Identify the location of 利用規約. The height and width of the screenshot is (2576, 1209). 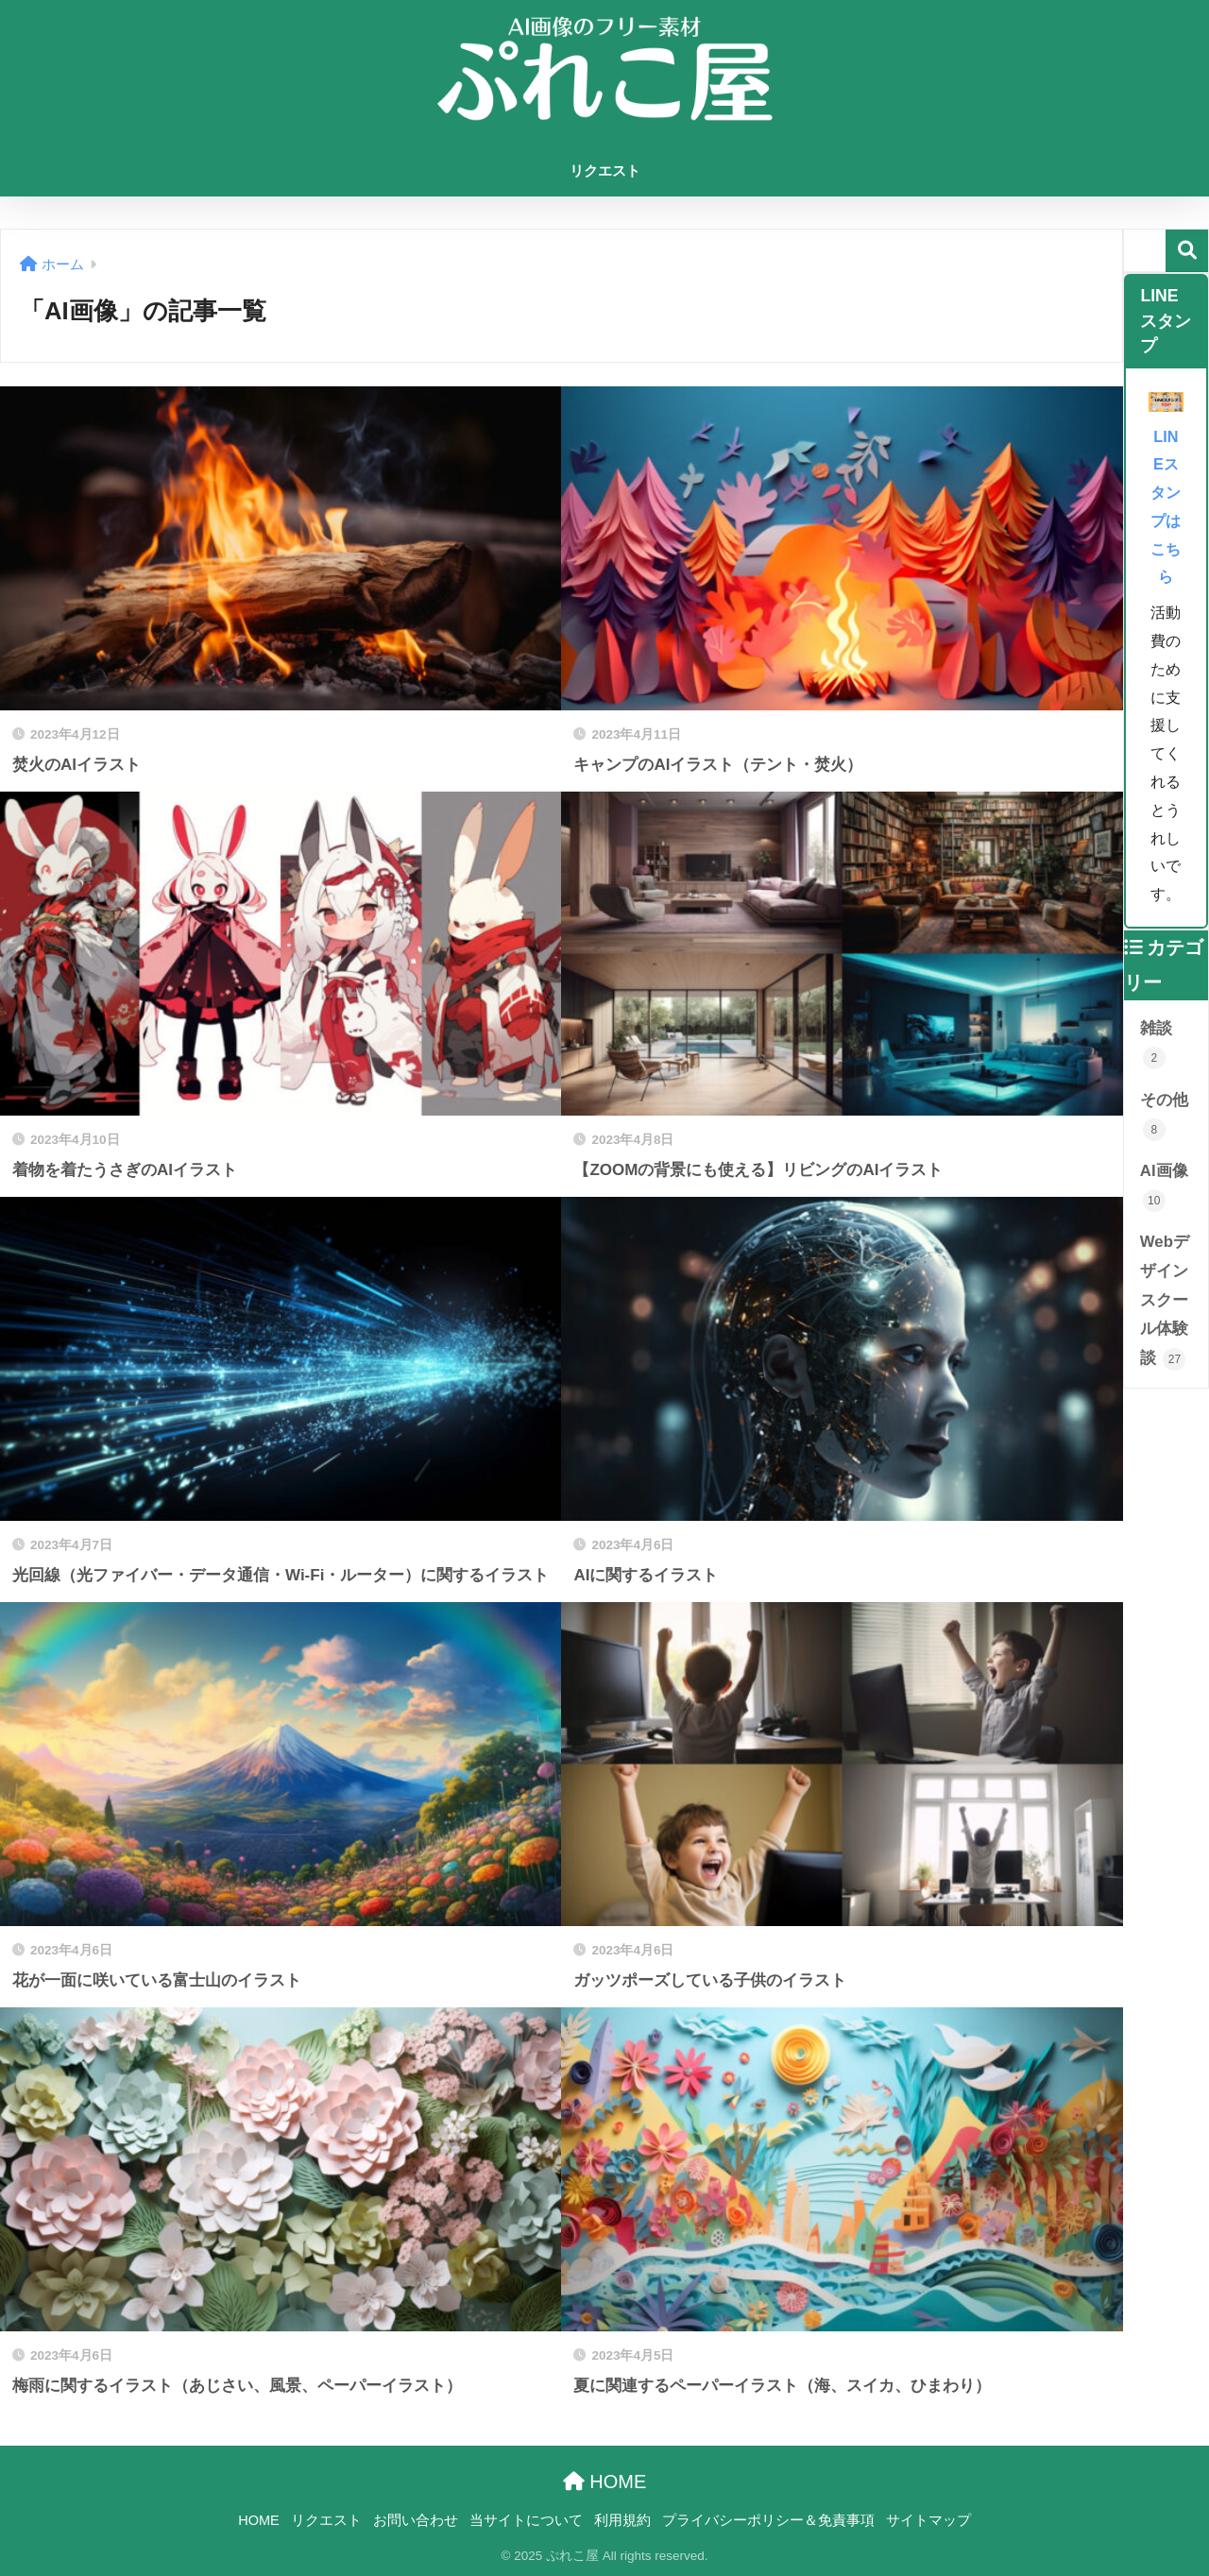
(622, 2520).